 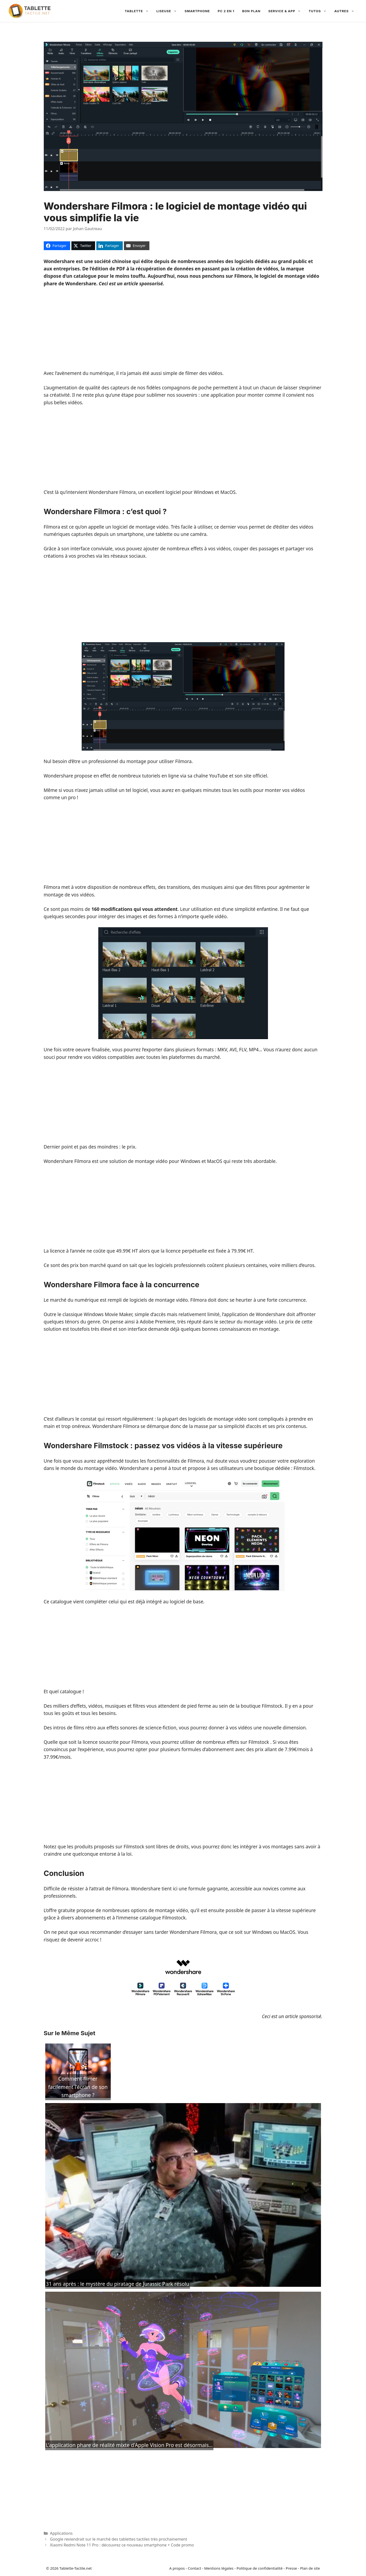 What do you see at coordinates (226, 11) in the screenshot?
I see `PC 2 en 1` at bounding box center [226, 11].